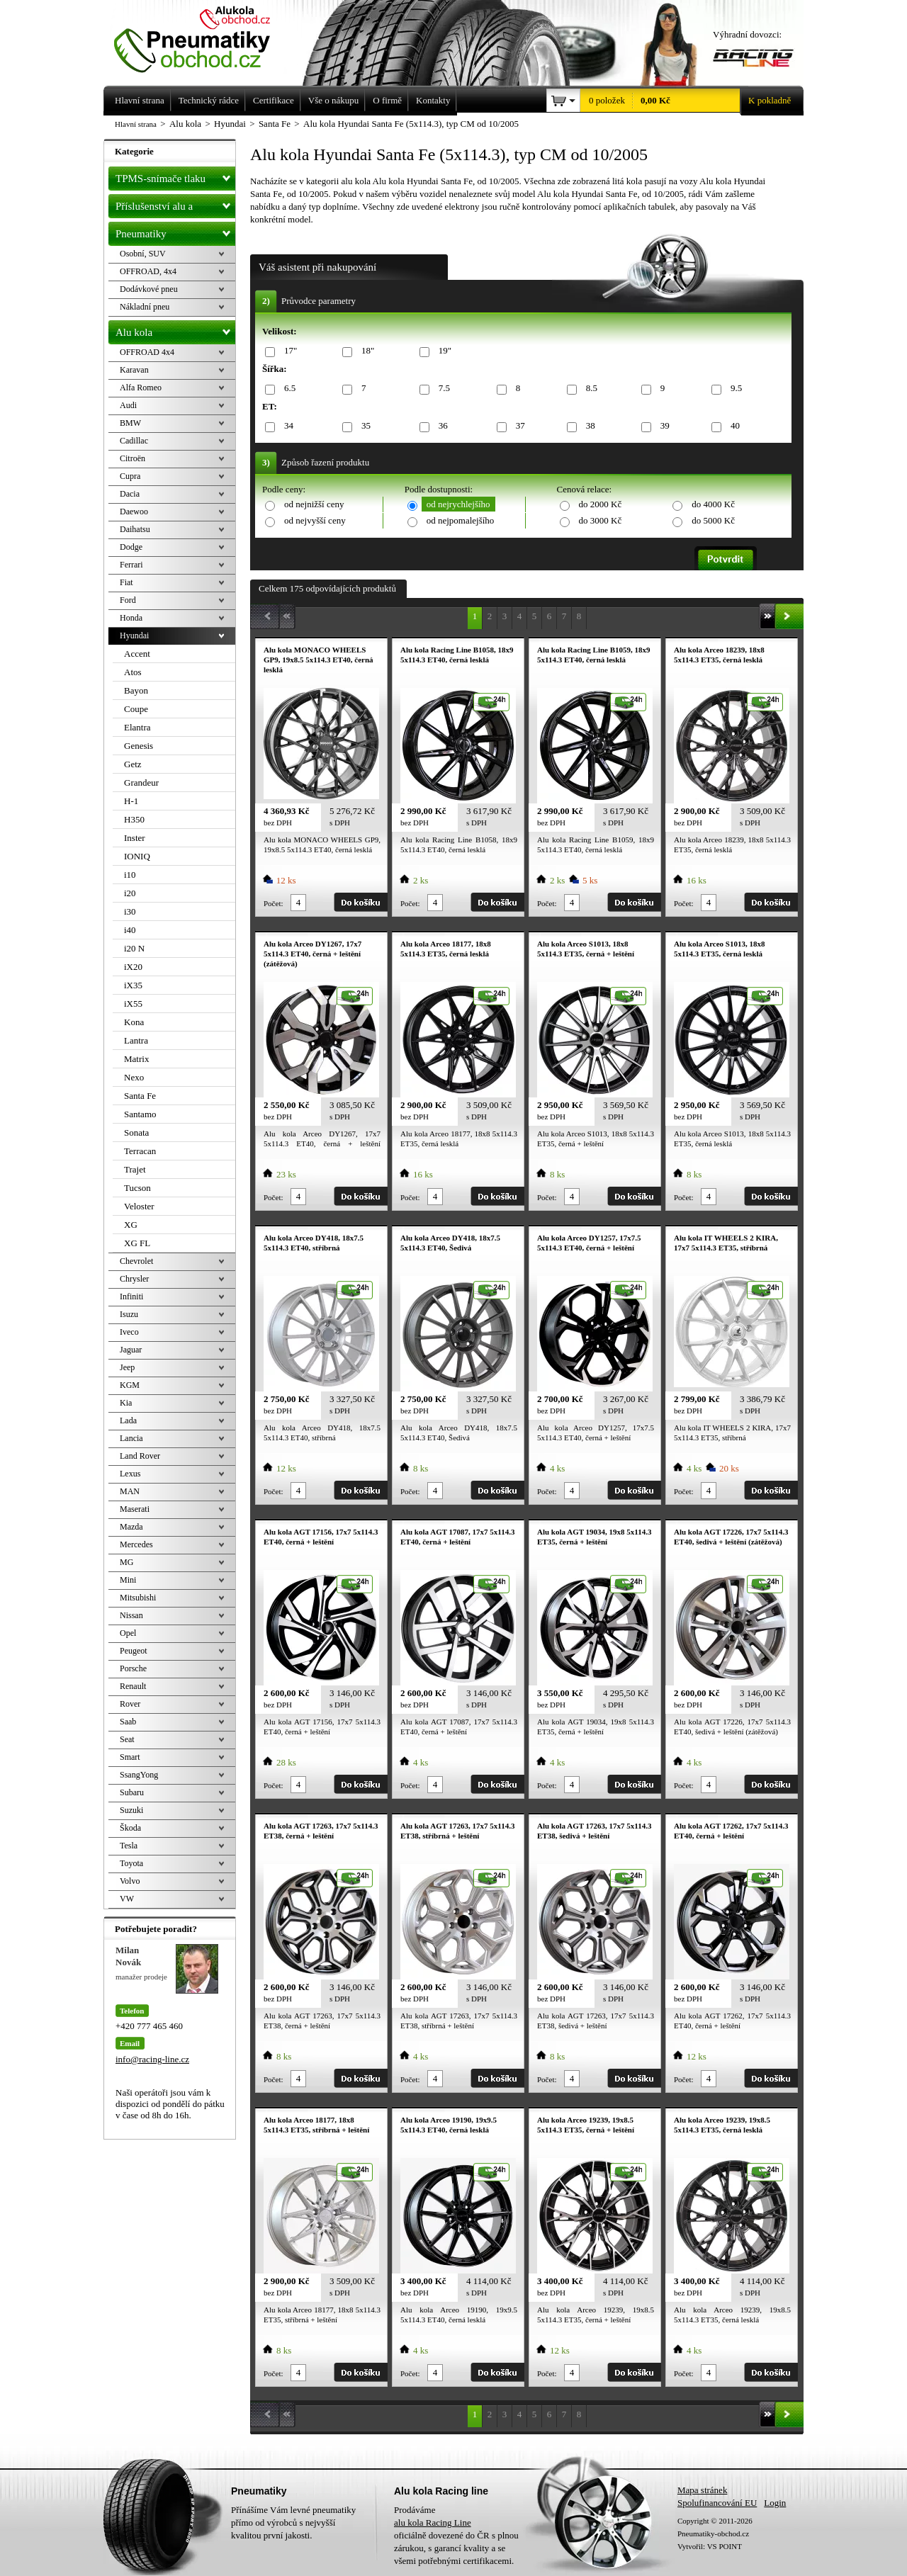  I want to click on MAN, so click(130, 1491).